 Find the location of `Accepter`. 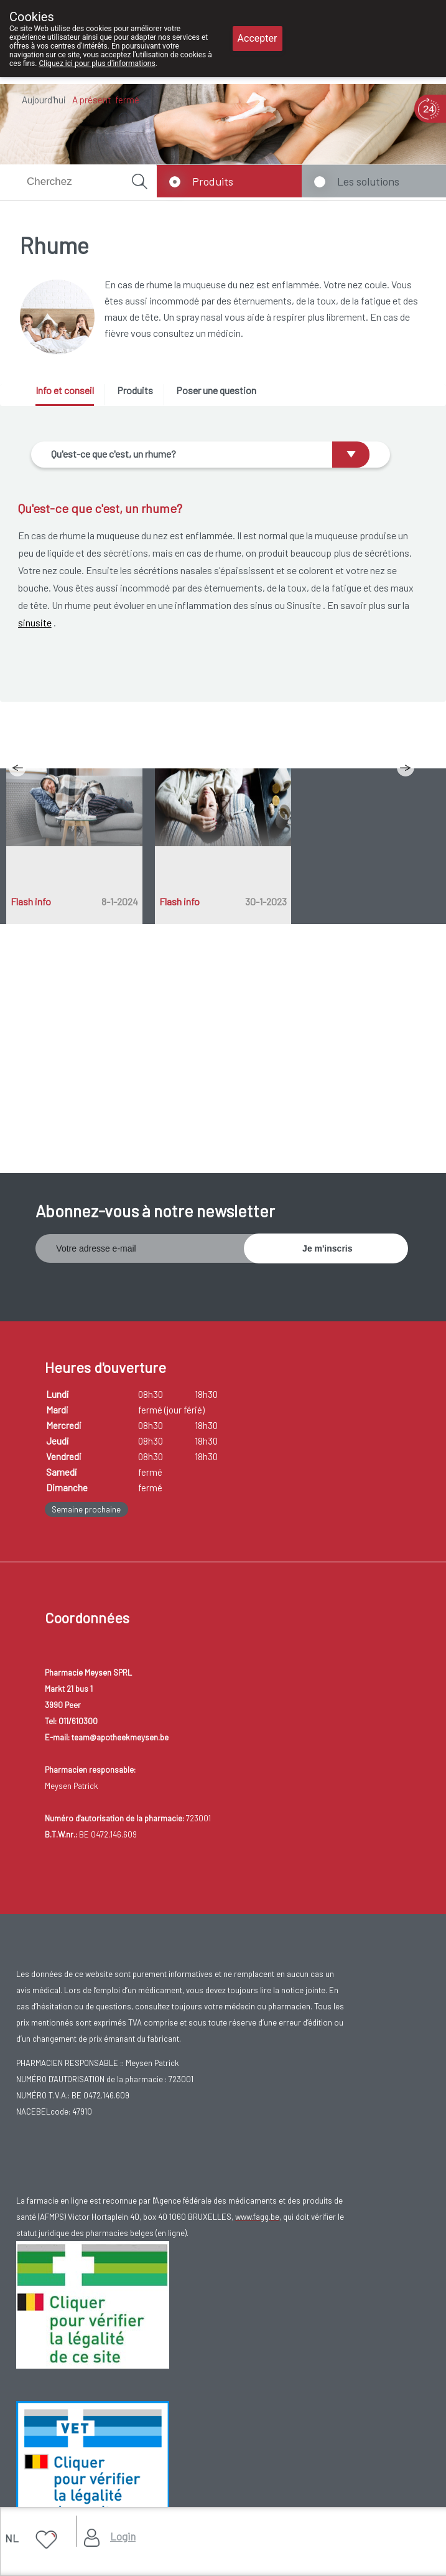

Accepter is located at coordinates (257, 38).